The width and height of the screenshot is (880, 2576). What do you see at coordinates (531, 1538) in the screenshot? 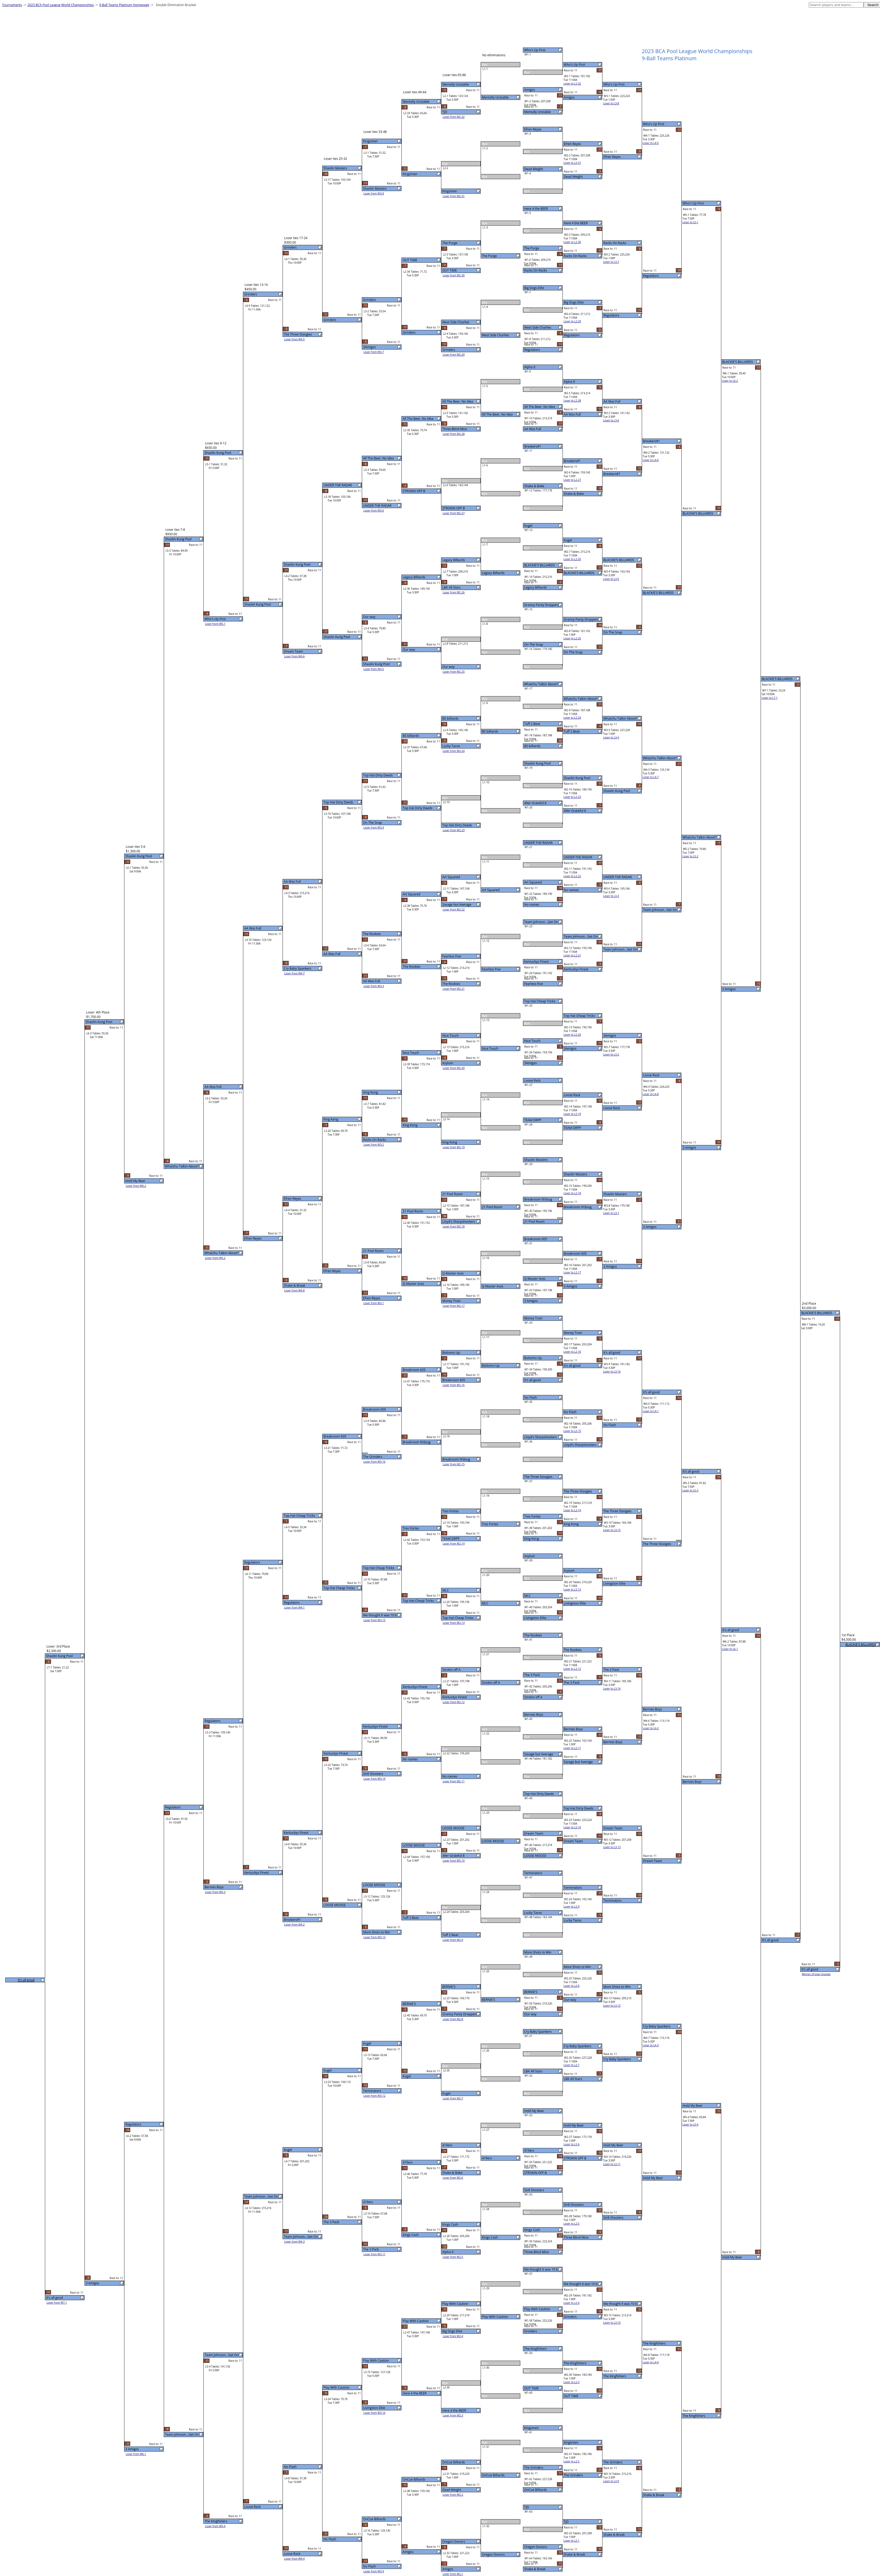
I see `King Kong` at bounding box center [531, 1538].